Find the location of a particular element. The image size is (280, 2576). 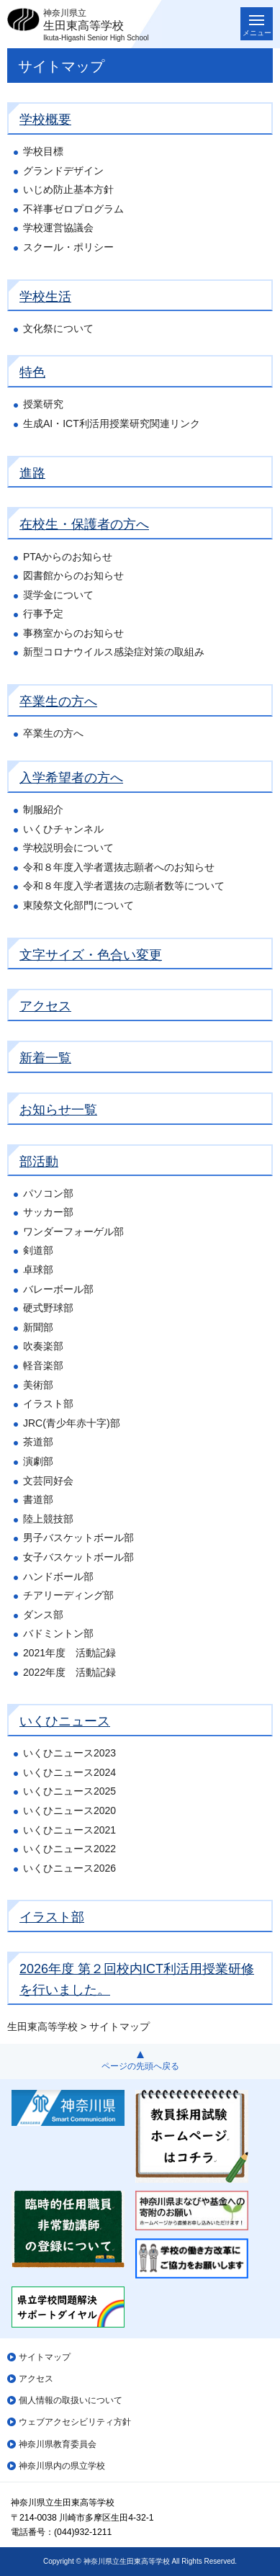

学校説明会について is located at coordinates (68, 847).